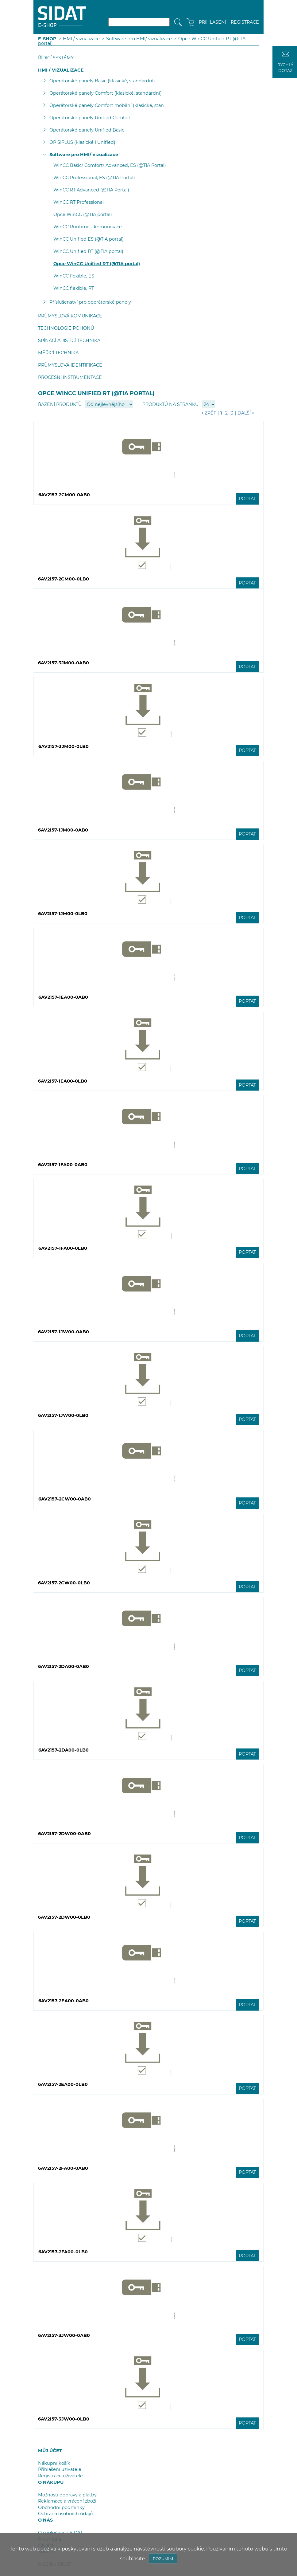 This screenshot has height=2576, width=297. I want to click on < Zpět, so click(208, 413).